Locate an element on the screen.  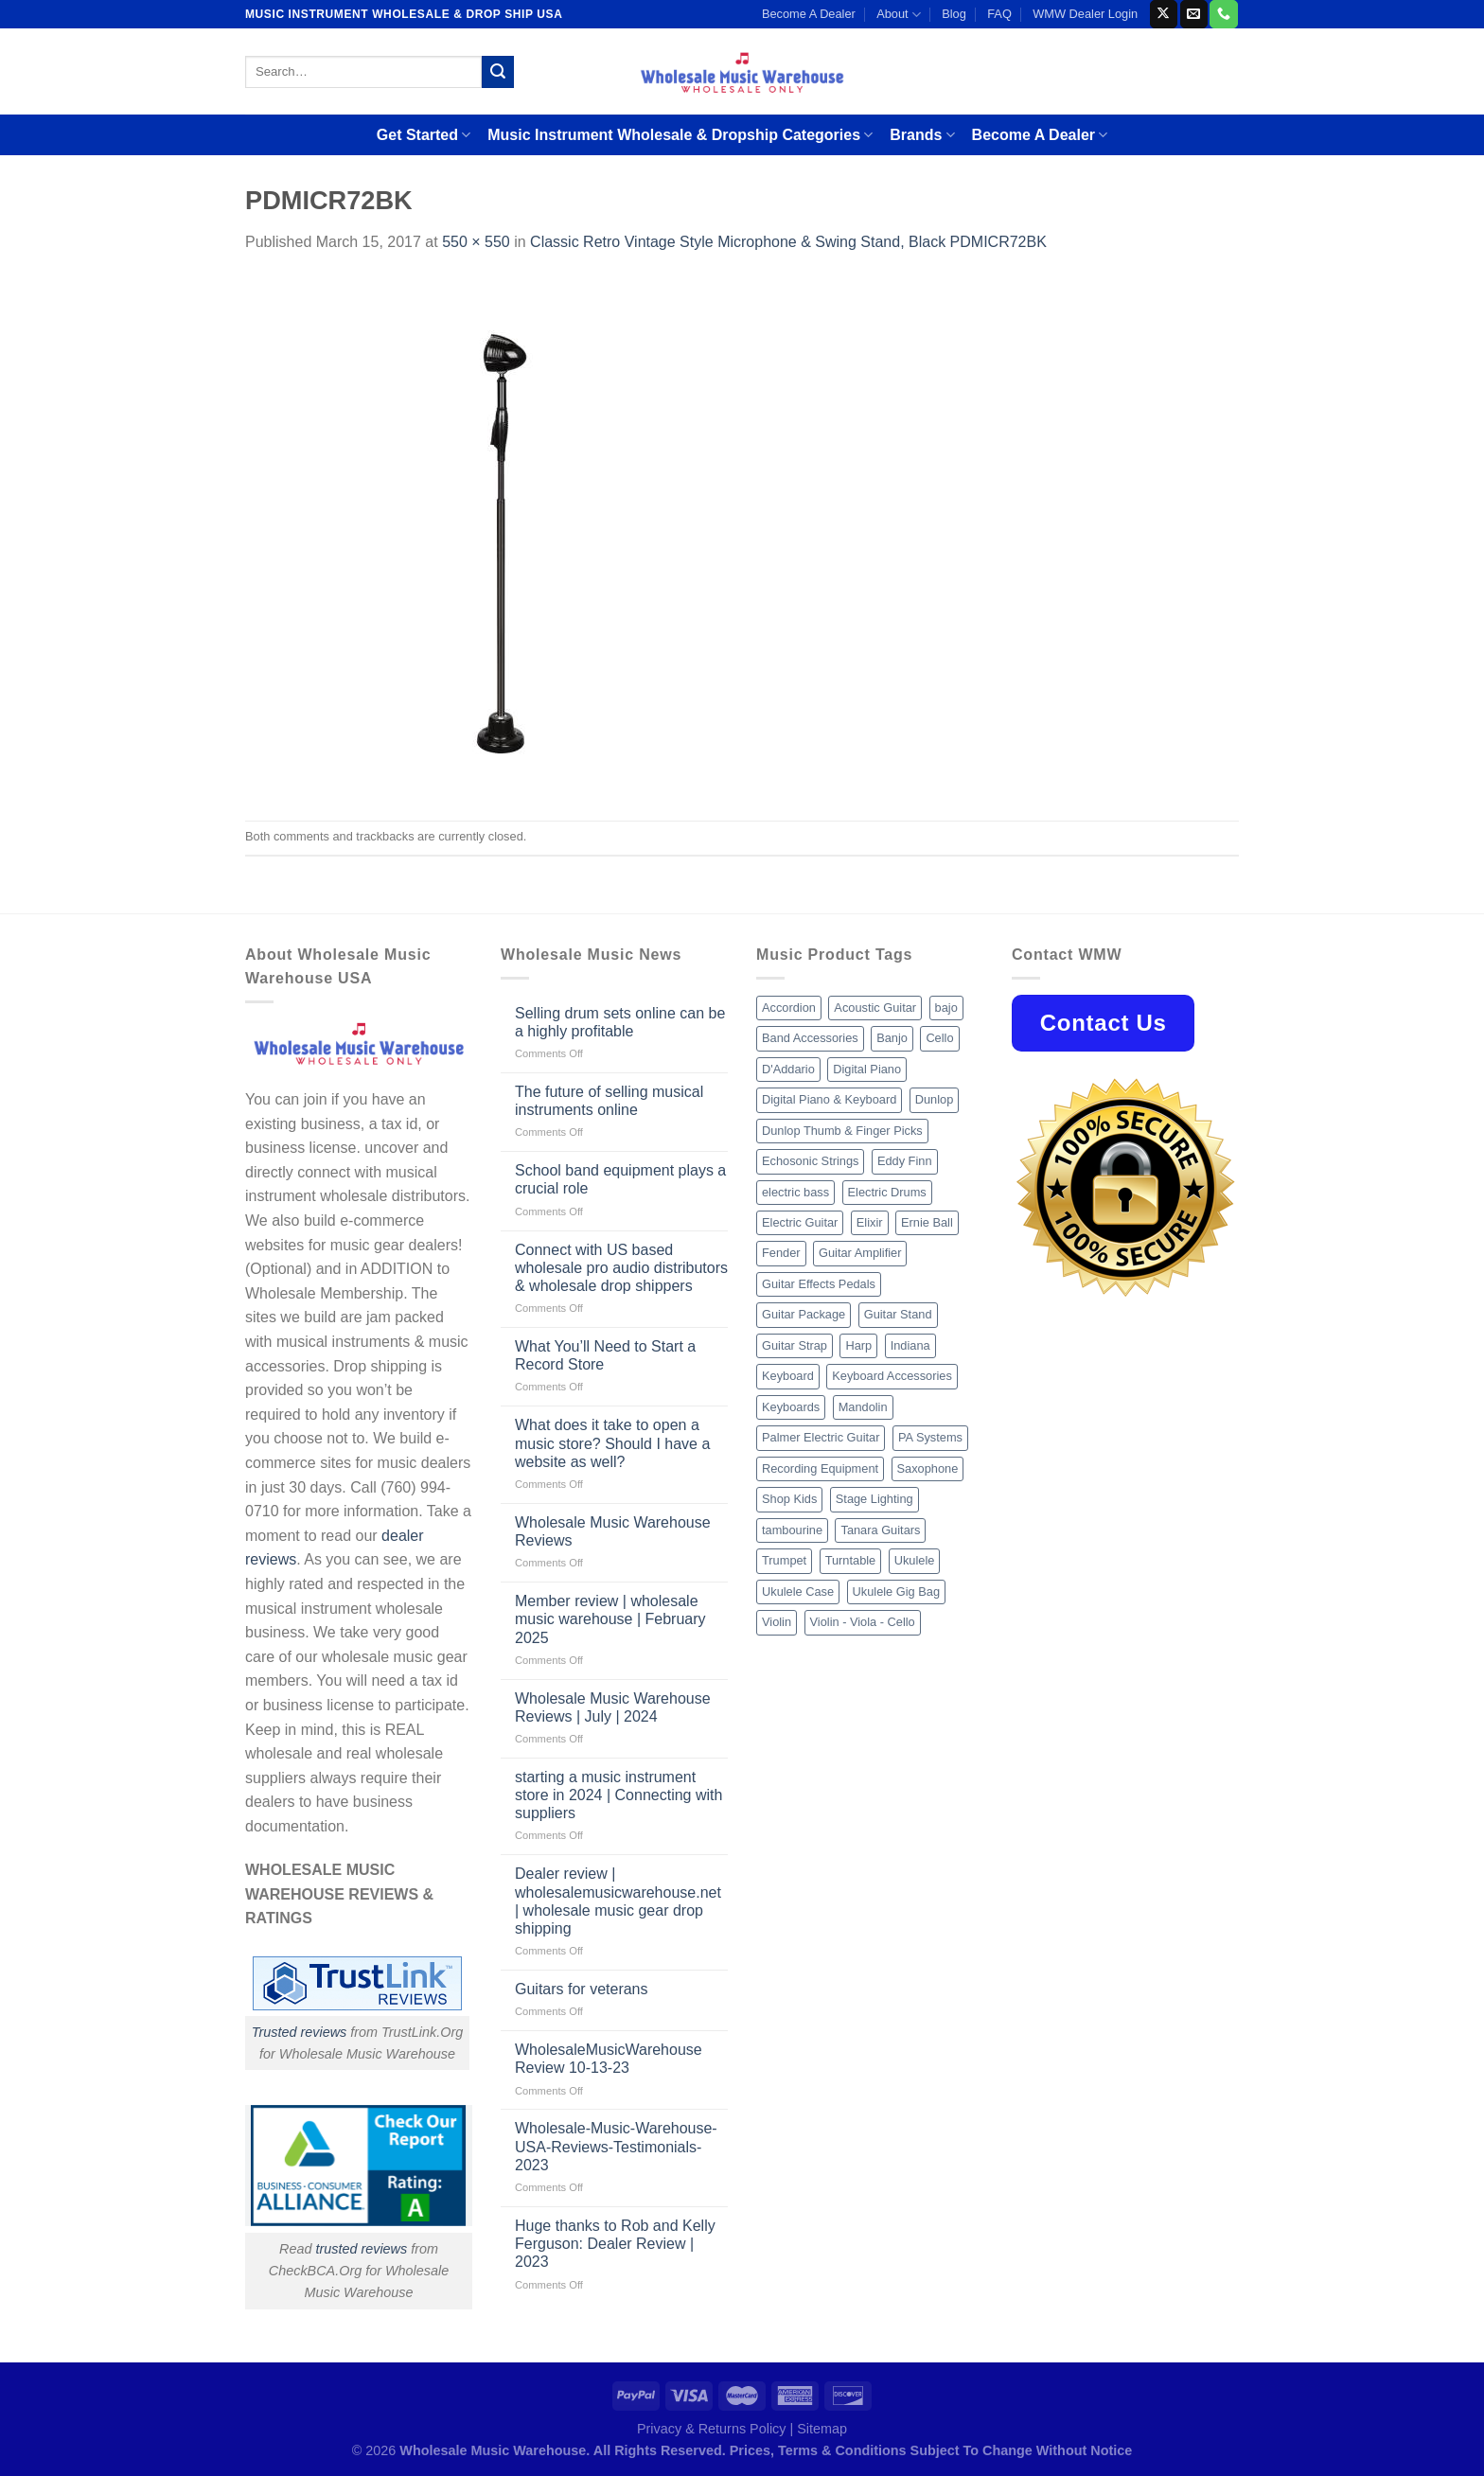
WMW Dealer Login is located at coordinates (1085, 14).